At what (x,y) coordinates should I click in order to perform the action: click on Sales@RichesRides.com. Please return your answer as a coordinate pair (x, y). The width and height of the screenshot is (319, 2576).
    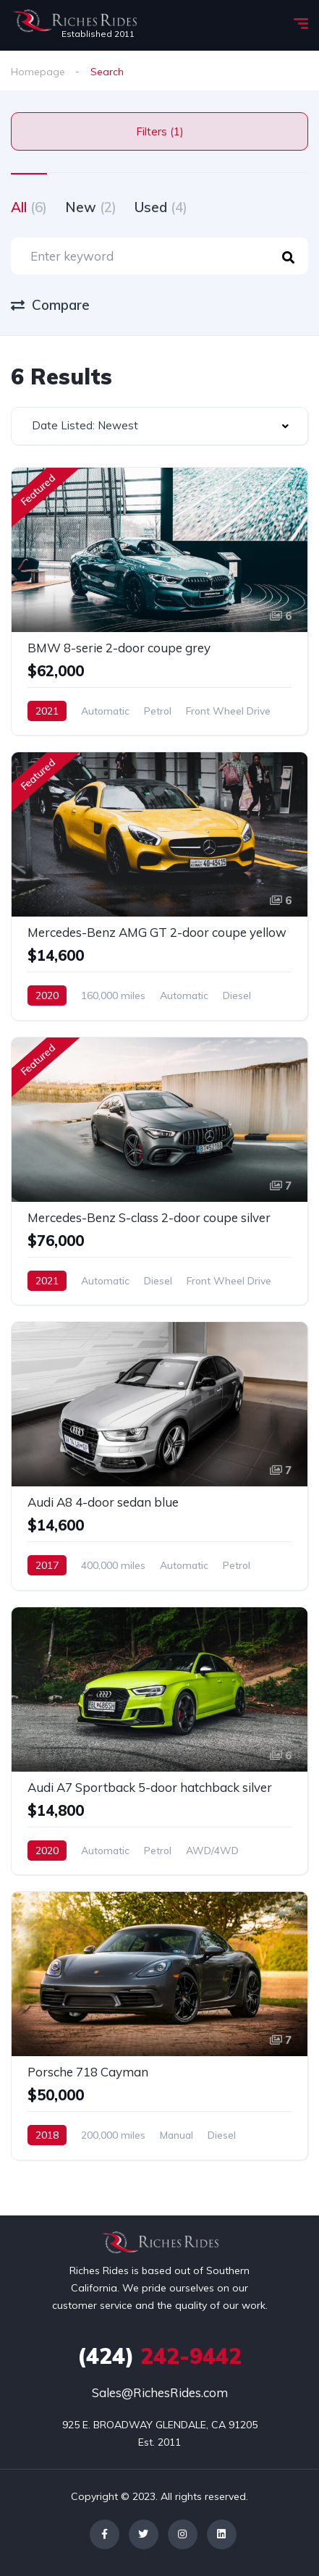
    Looking at the image, I should click on (160, 2392).